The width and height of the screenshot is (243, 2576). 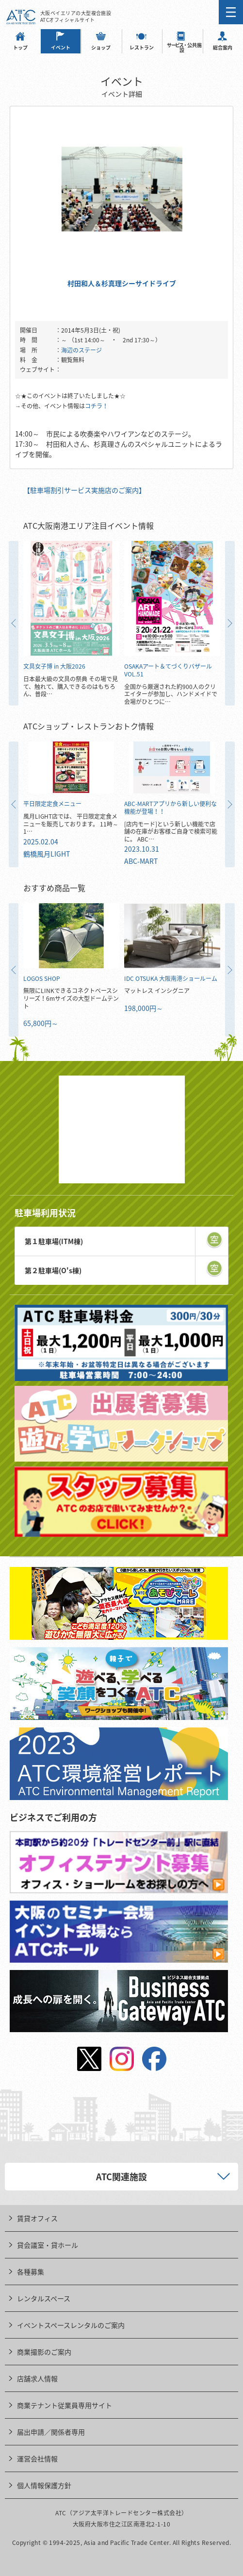 What do you see at coordinates (37, 2458) in the screenshot?
I see `運営会社情報` at bounding box center [37, 2458].